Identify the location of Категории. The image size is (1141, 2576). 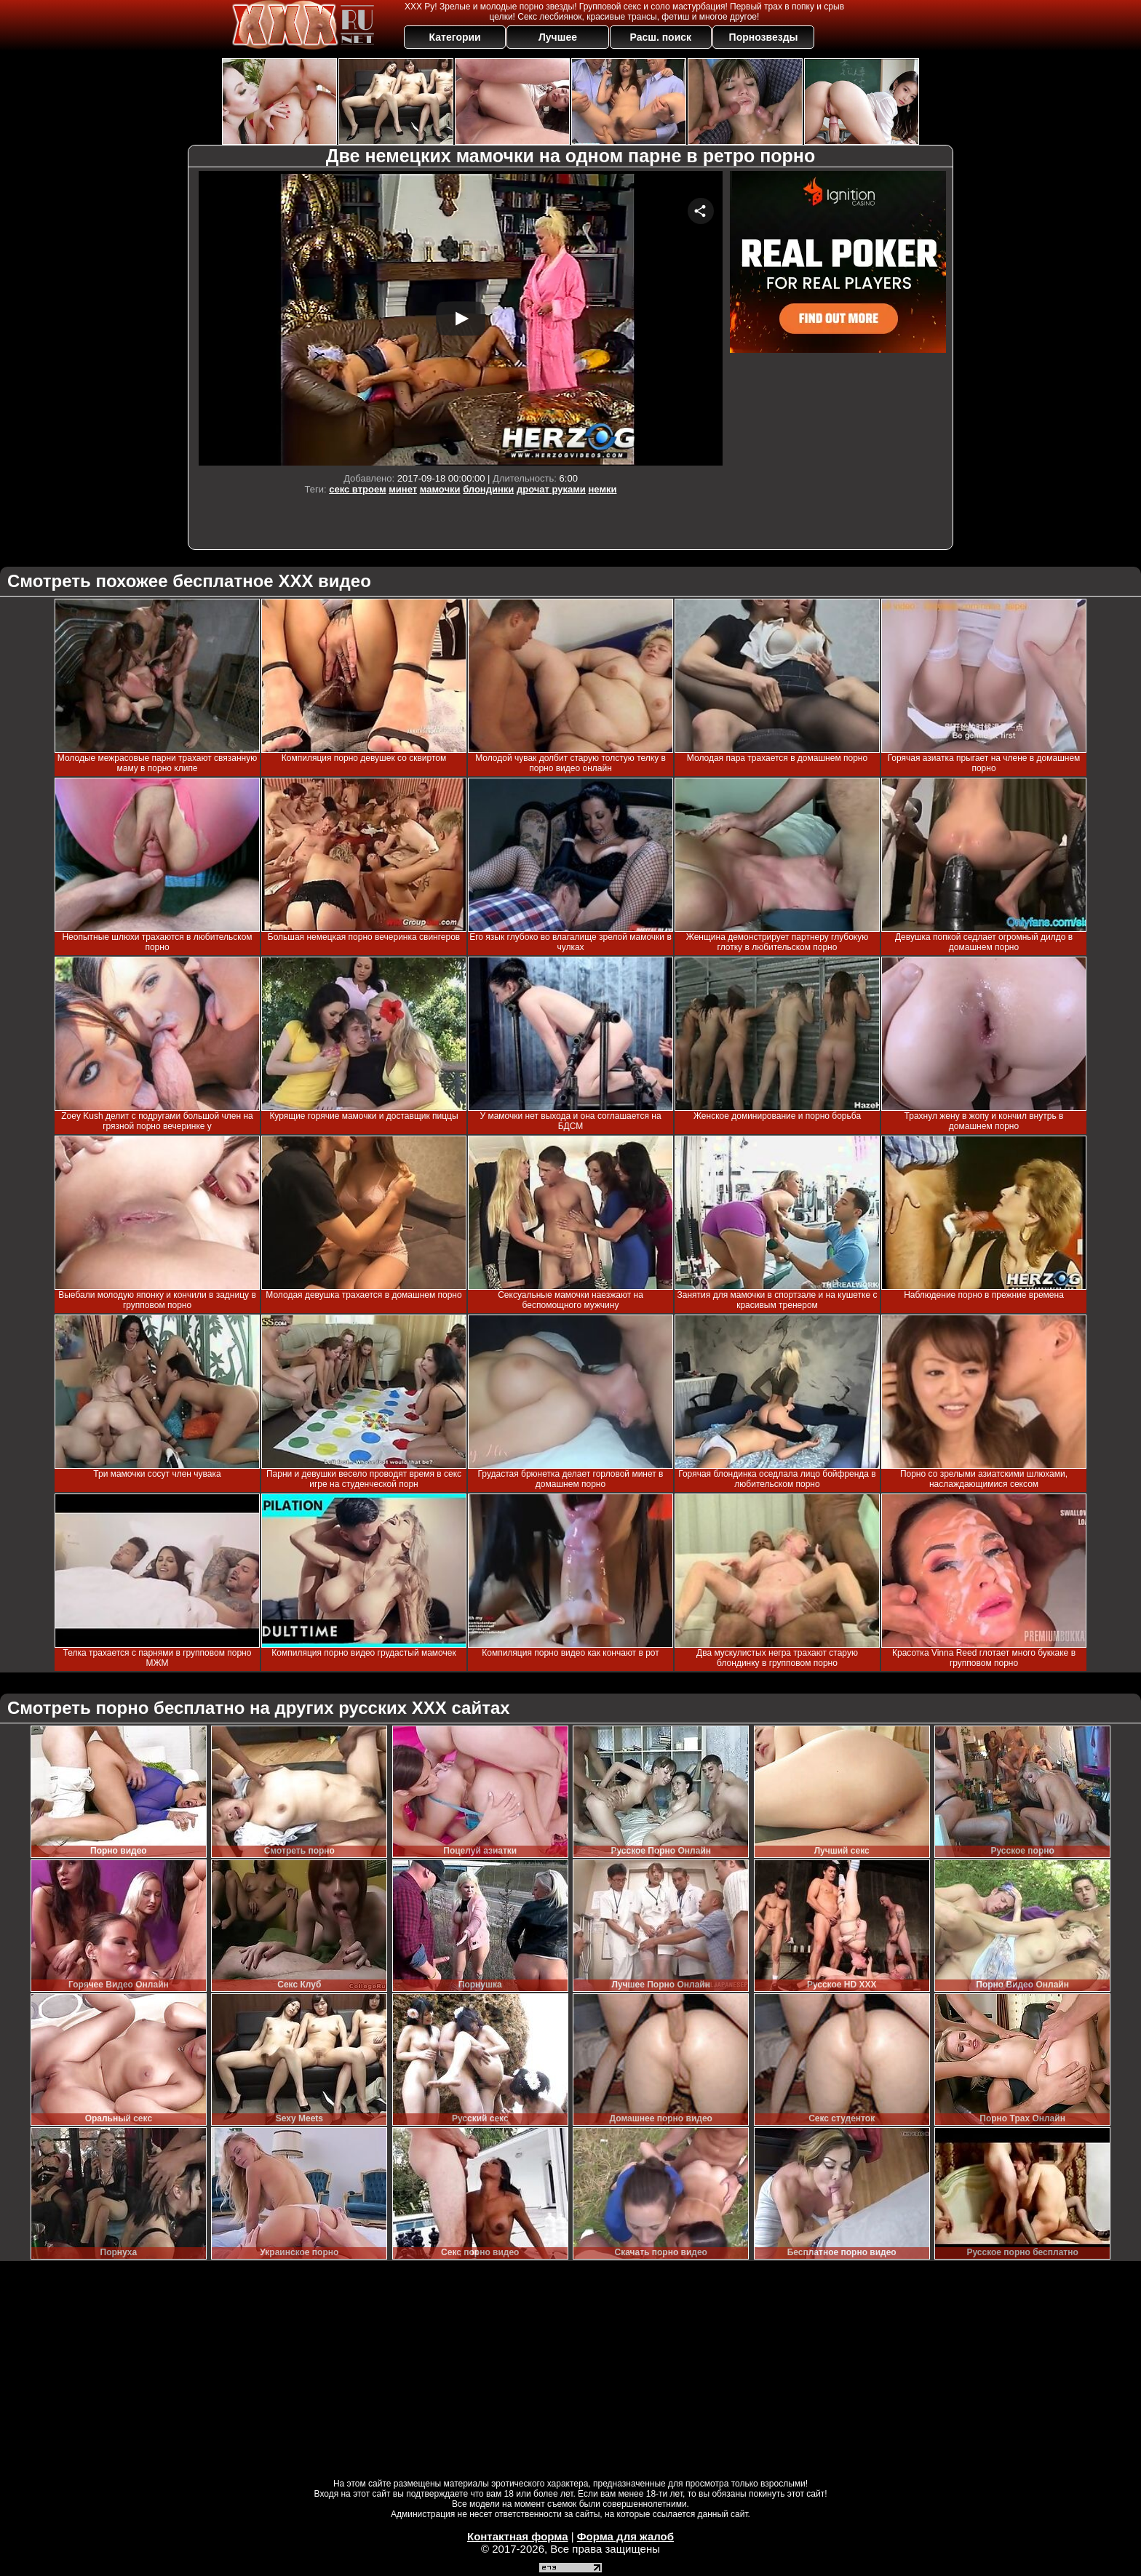
(455, 37).